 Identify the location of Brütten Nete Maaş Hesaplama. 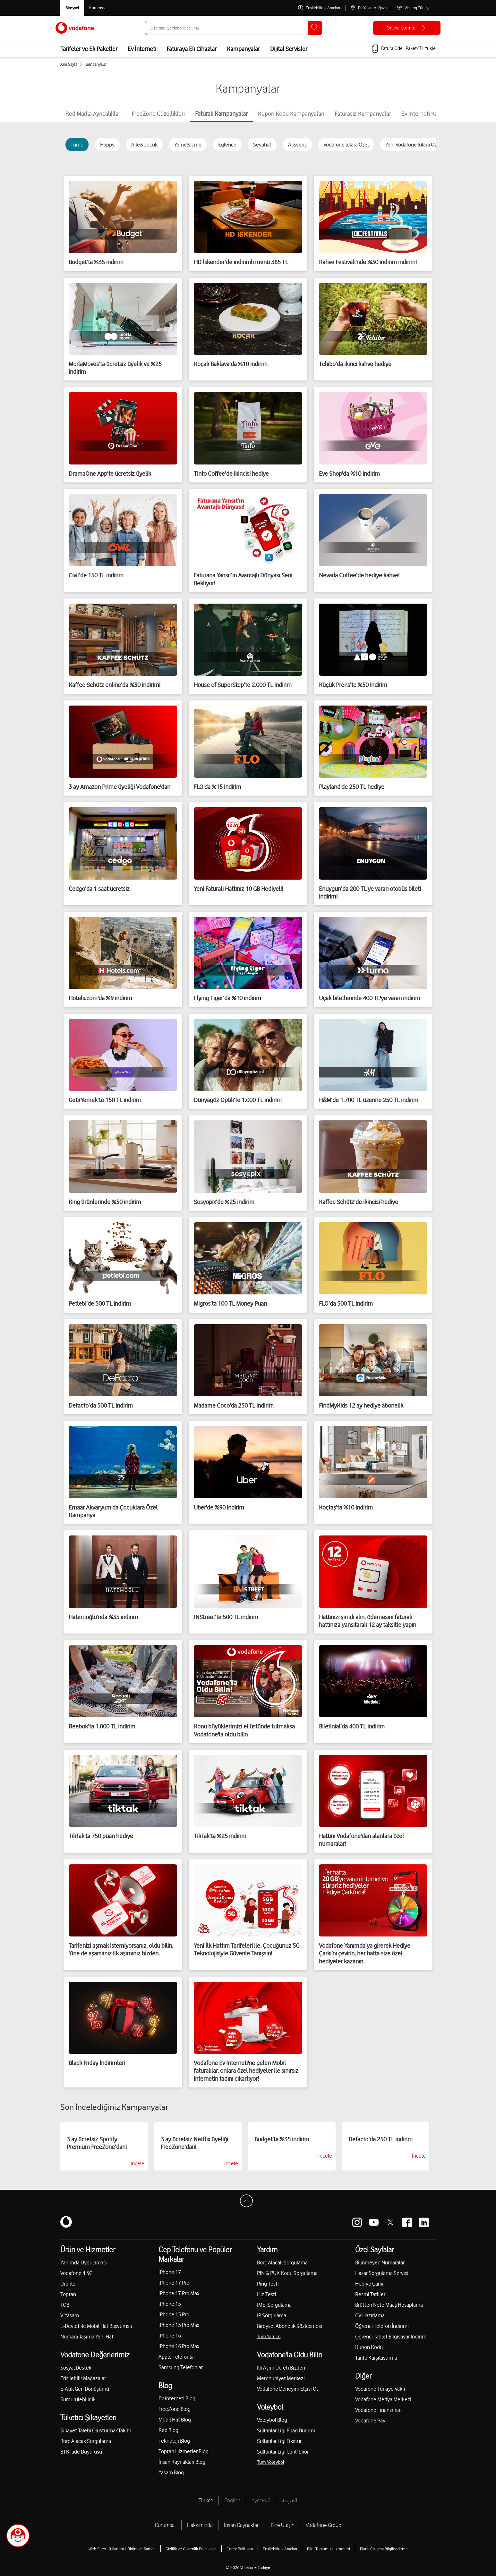
(389, 2305).